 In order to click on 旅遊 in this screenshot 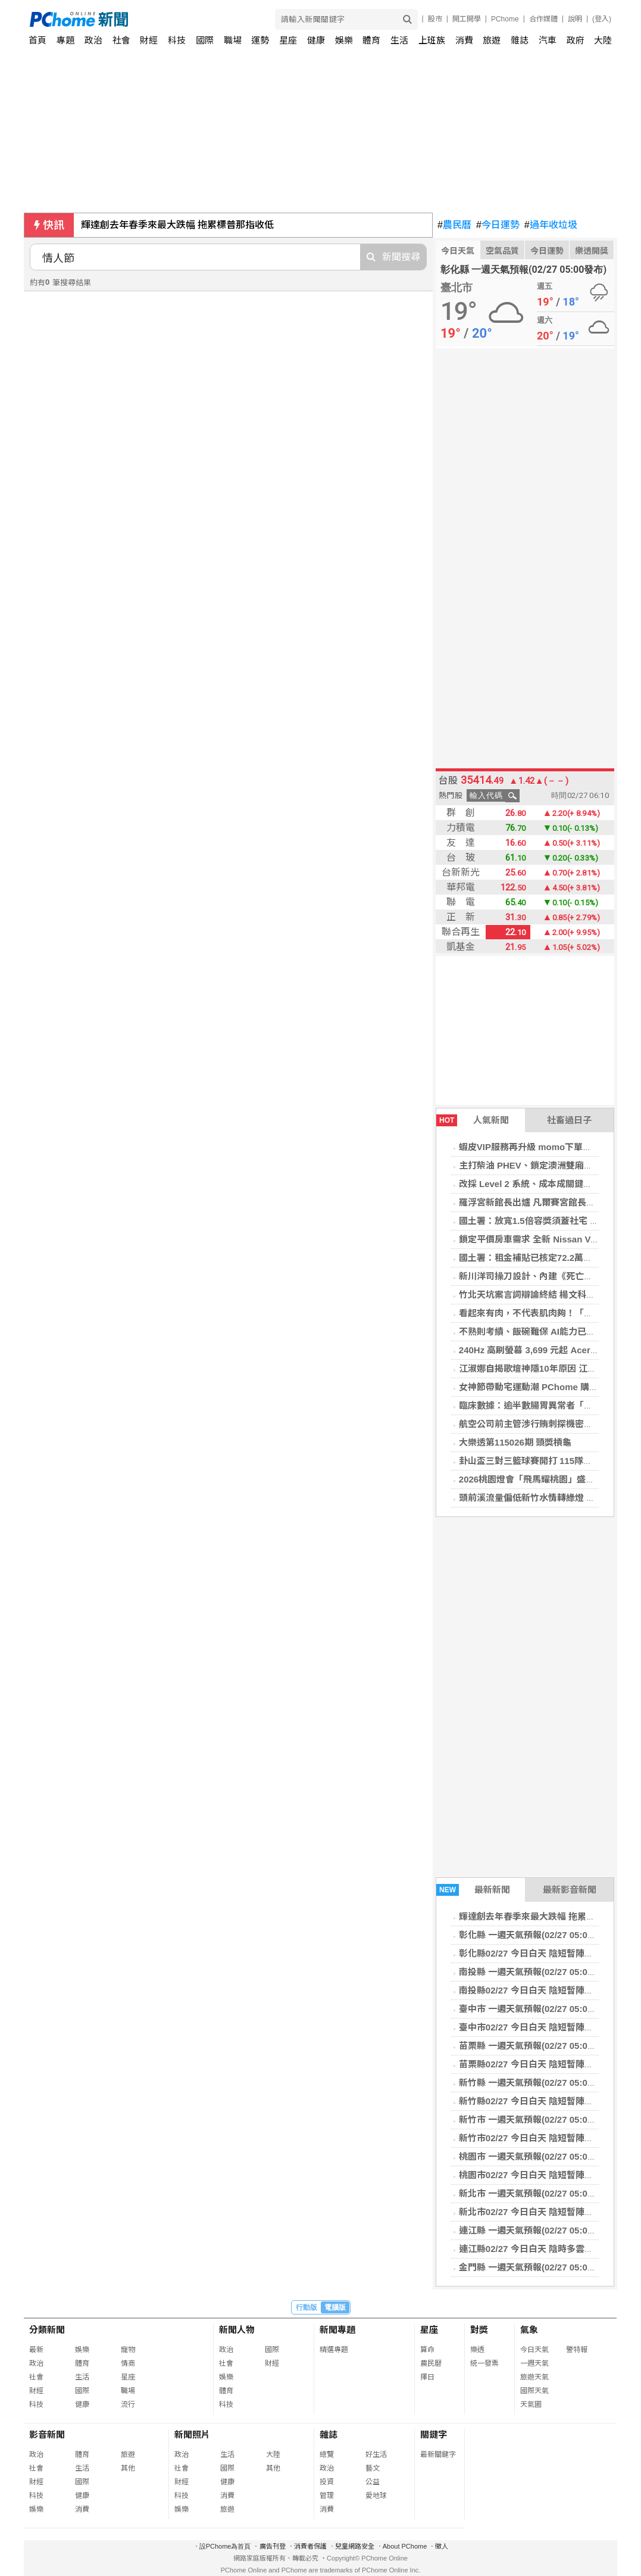, I will do `click(492, 40)`.